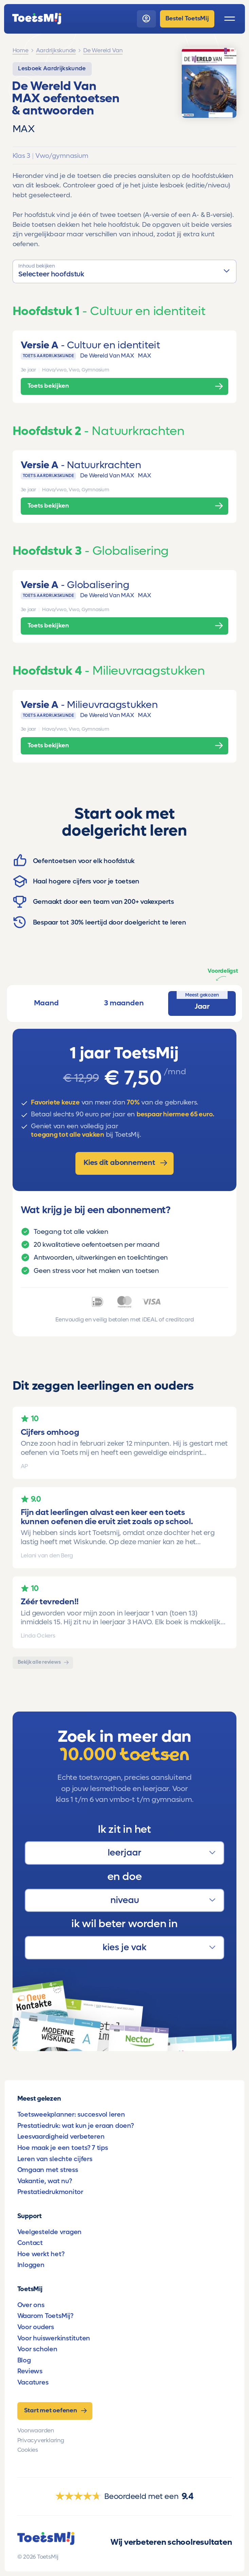 This screenshot has width=249, height=2576. I want to click on [button], so click(125, 271).